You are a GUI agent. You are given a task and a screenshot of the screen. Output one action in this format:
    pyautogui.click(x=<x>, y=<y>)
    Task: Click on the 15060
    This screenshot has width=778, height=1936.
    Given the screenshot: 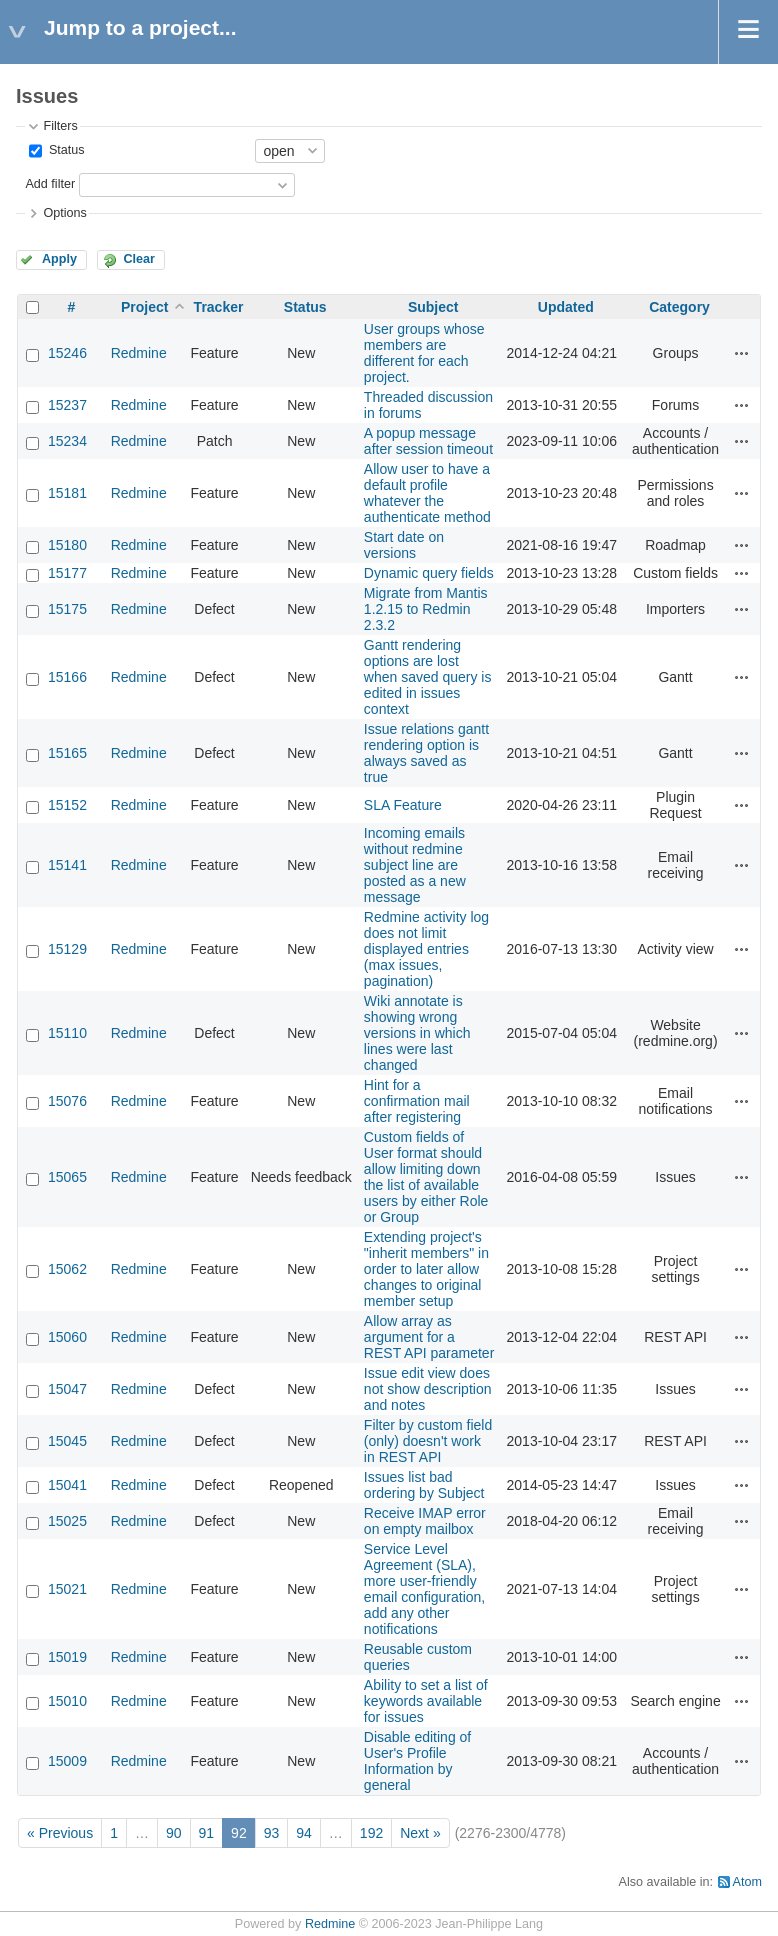 What is the action you would take?
    pyautogui.click(x=67, y=1337)
    